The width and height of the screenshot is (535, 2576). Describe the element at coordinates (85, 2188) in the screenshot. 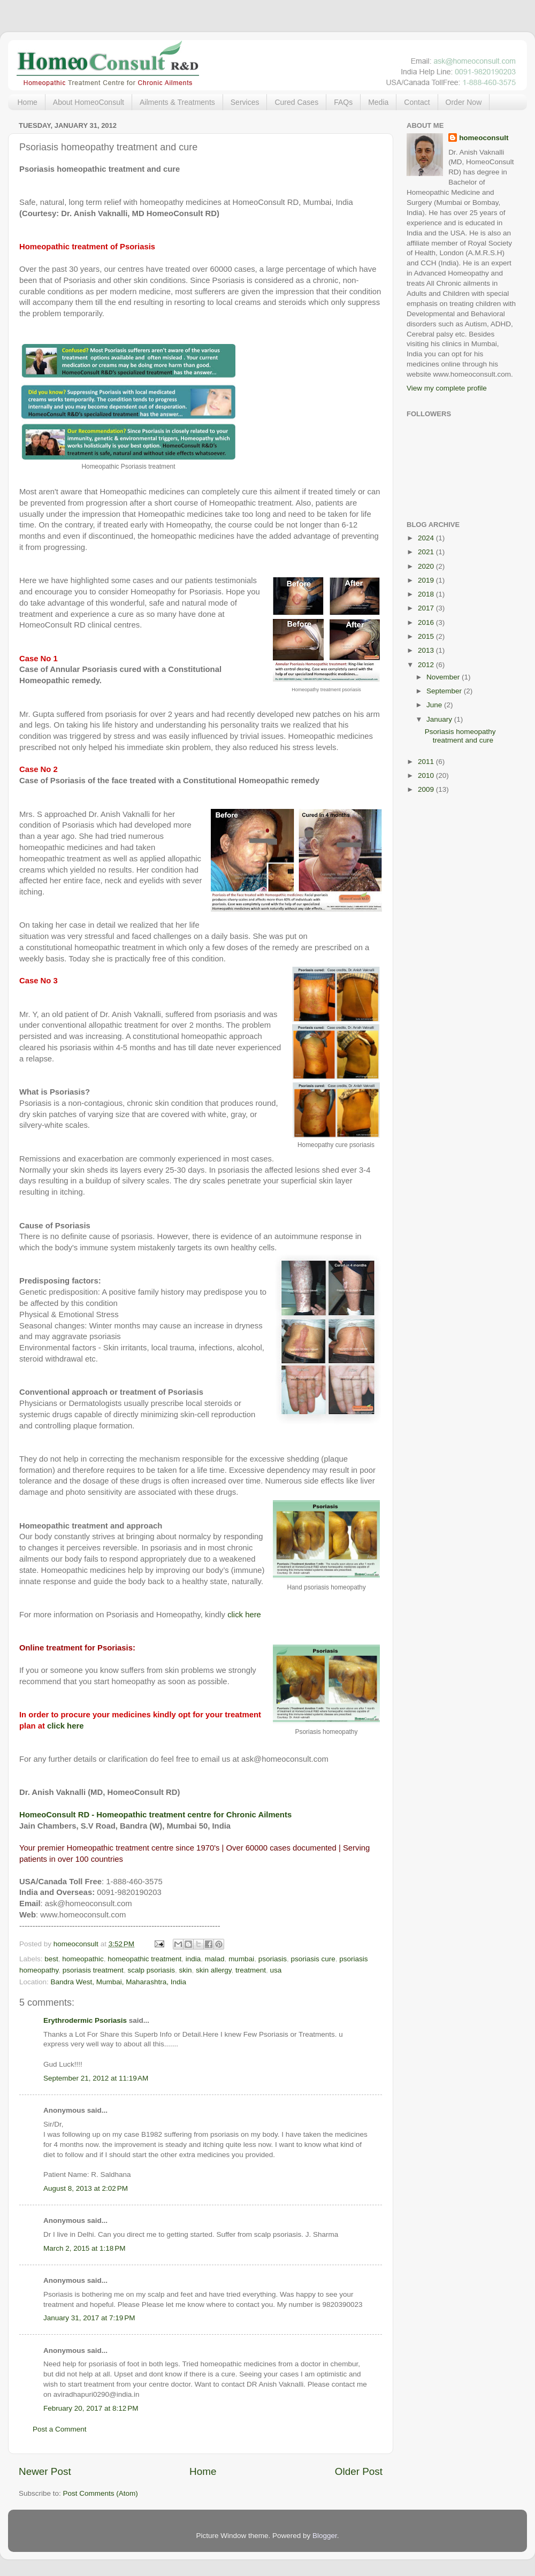

I see `August 8, 2013 at 2:02 PM` at that location.